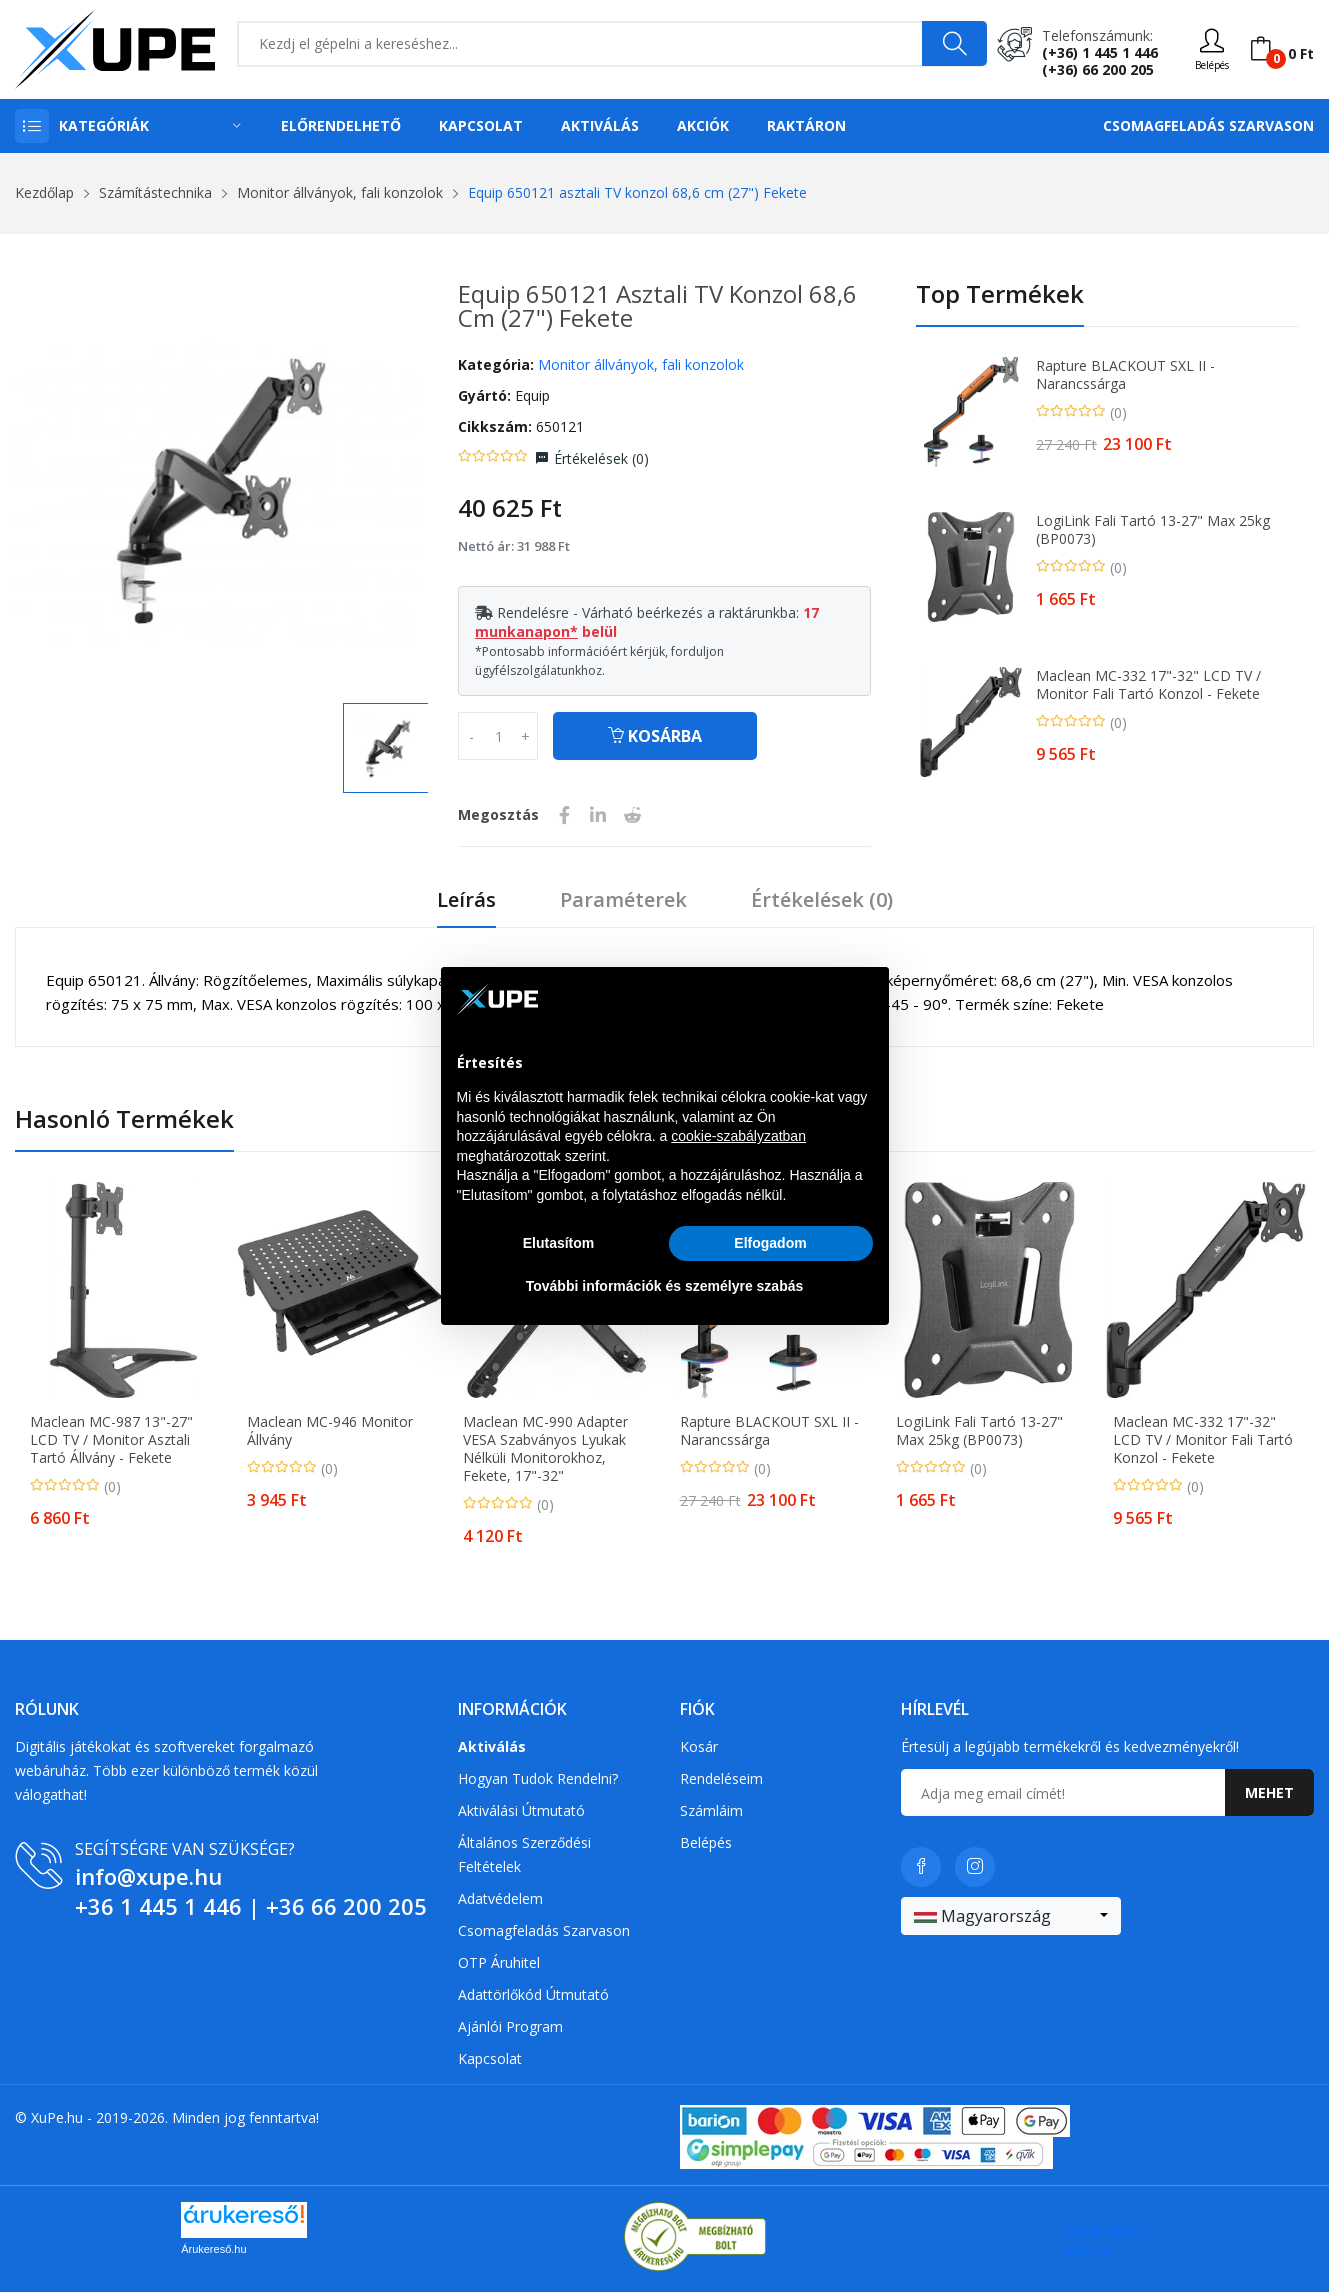  What do you see at coordinates (1148, 685) in the screenshot?
I see `Maclean MC-332 17"-32" LCD TV / Monitor fali tartó konzol - Fekete` at bounding box center [1148, 685].